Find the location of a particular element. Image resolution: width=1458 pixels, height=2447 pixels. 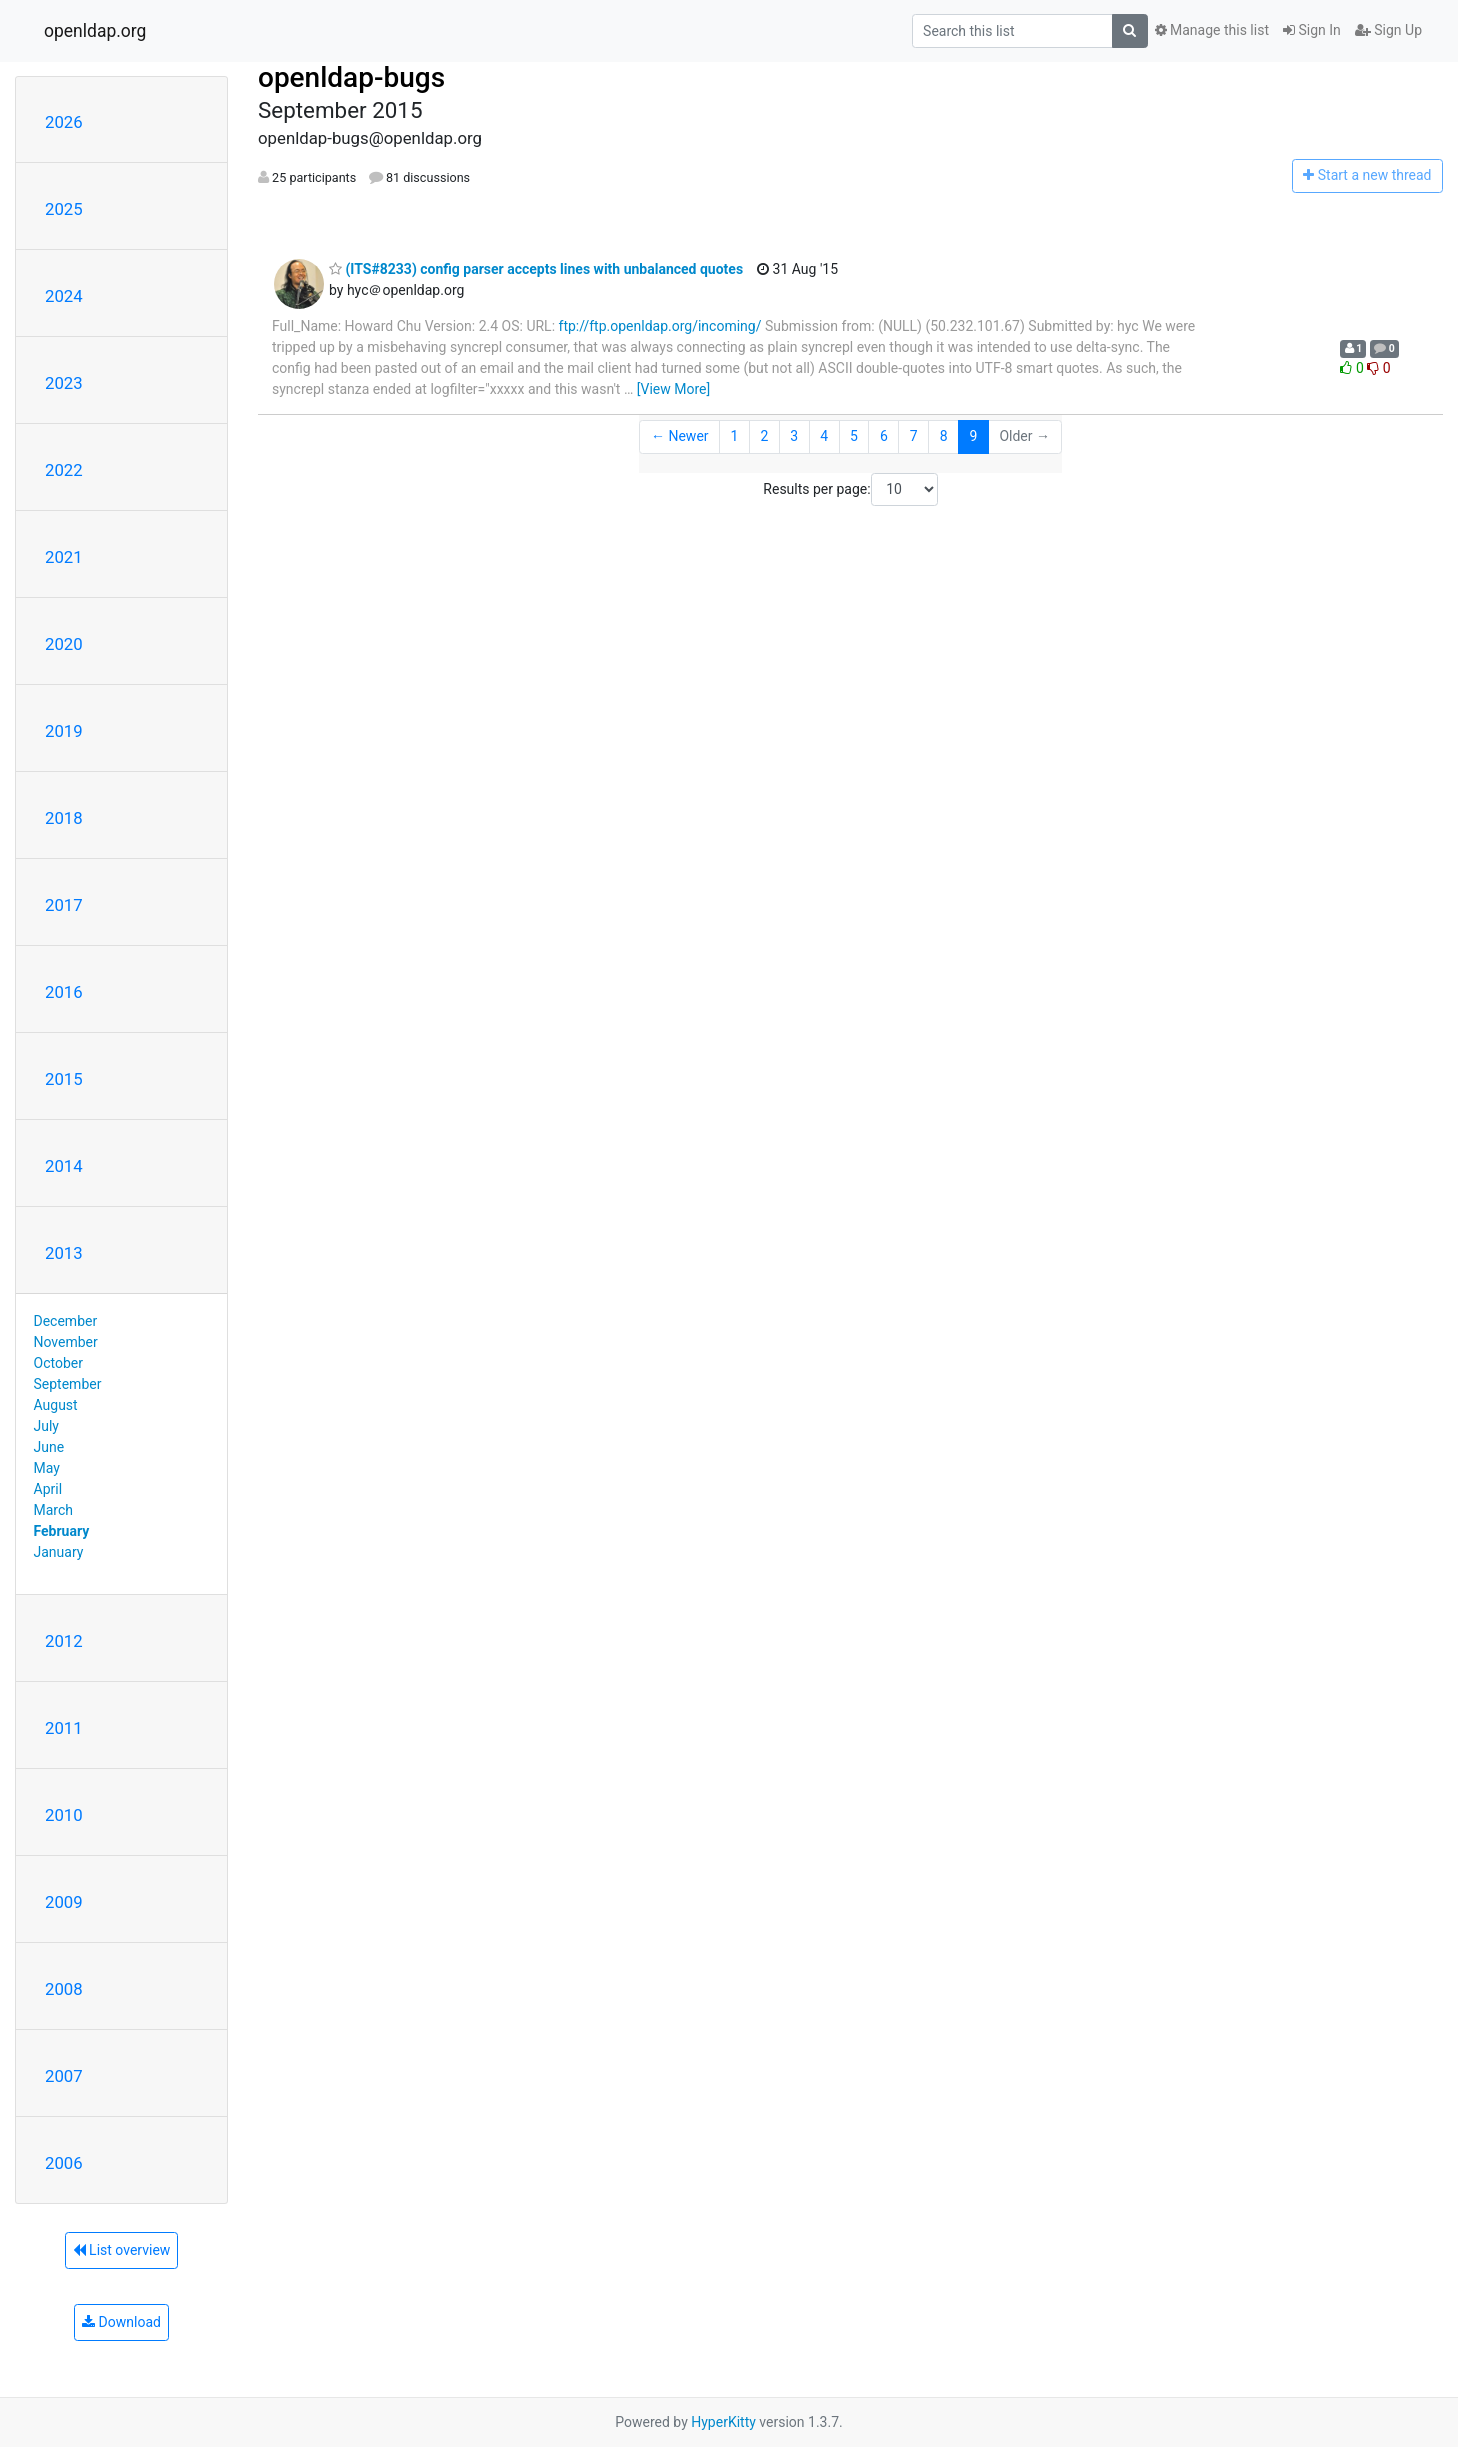

April is located at coordinates (48, 1489).